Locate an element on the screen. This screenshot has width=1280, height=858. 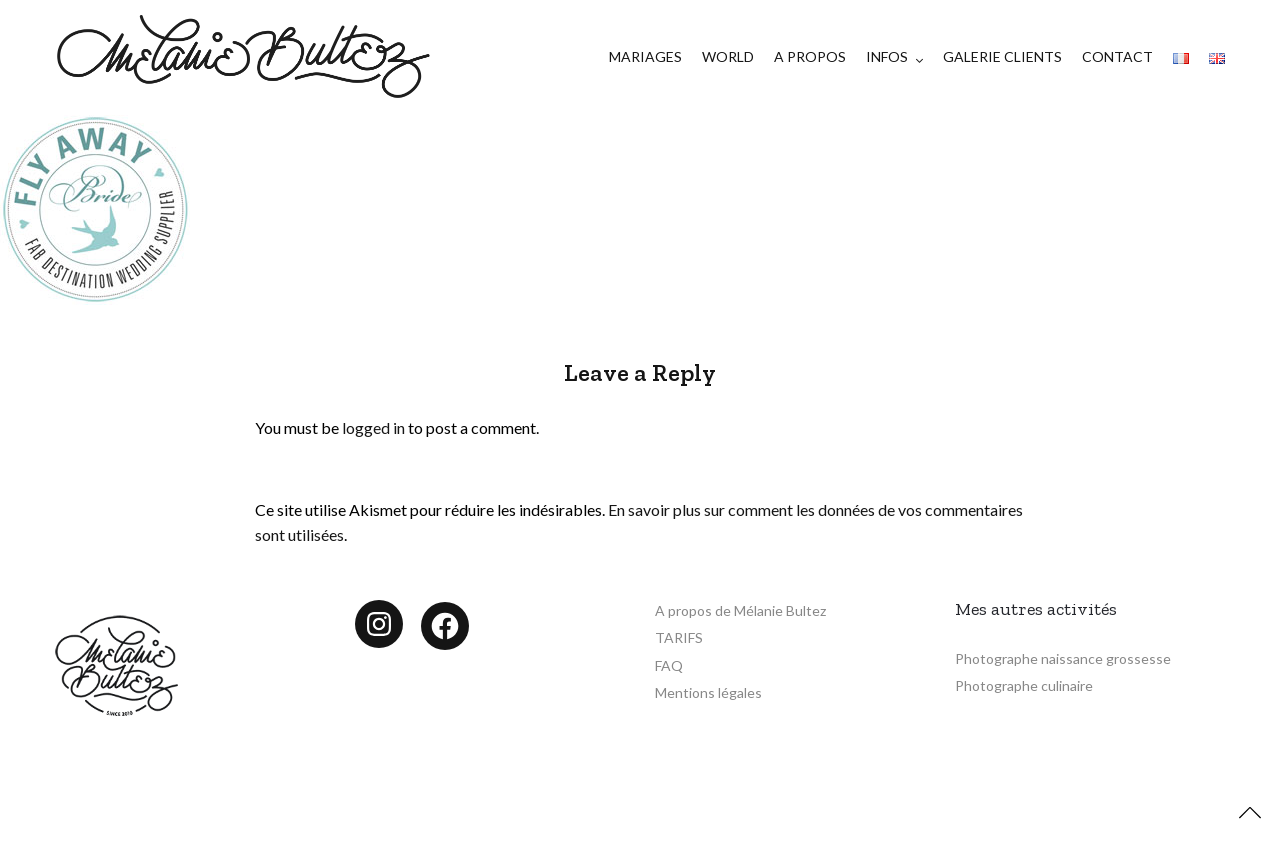
Photographe culinaire is located at coordinates (1024, 685).